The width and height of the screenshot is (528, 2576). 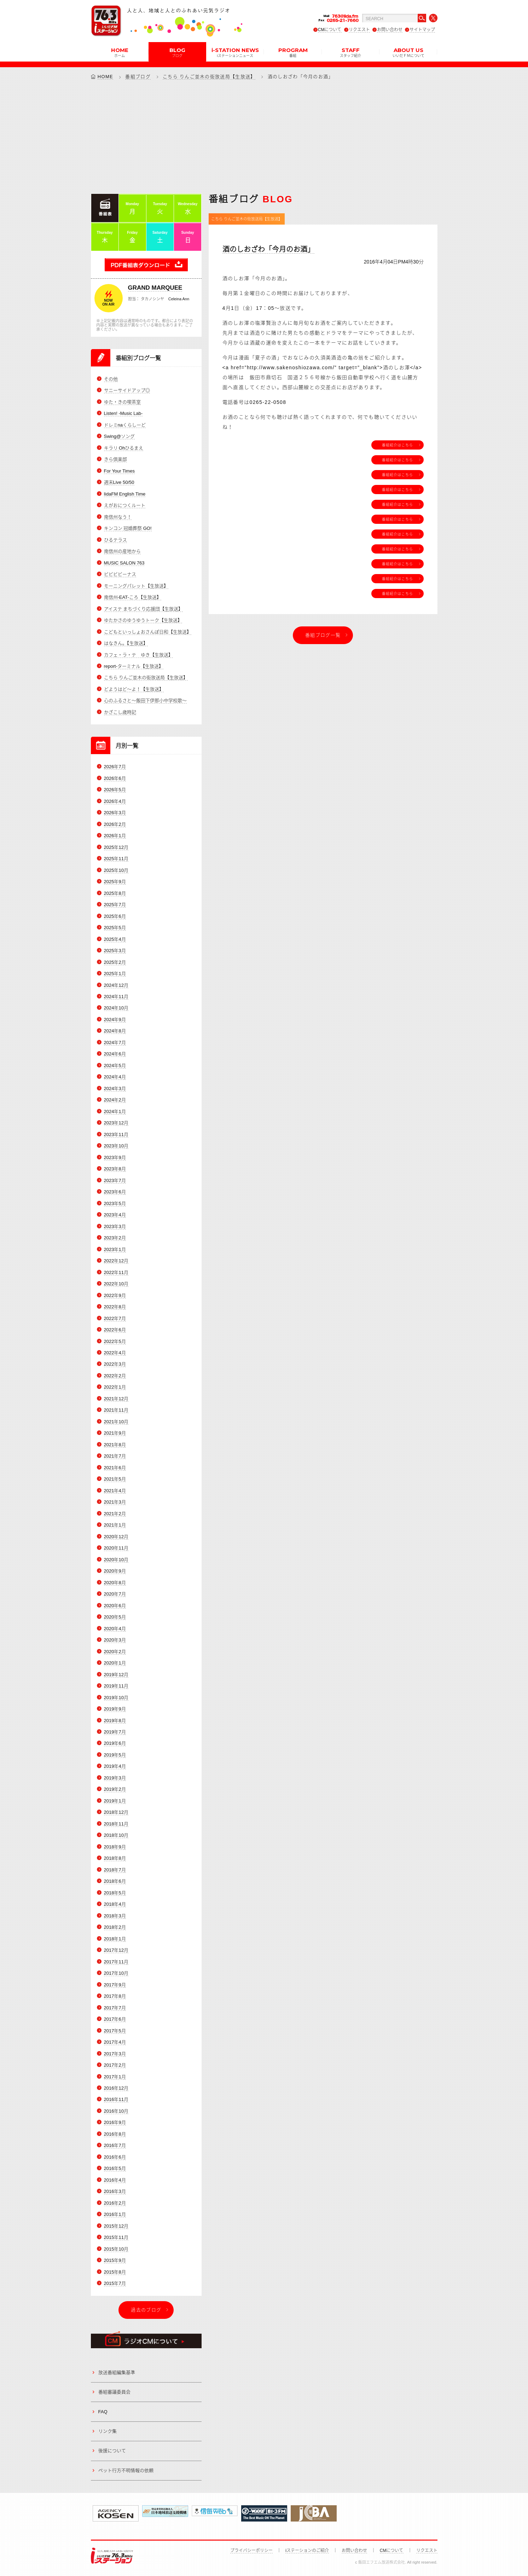 I want to click on 2022年4月, so click(x=115, y=1352).